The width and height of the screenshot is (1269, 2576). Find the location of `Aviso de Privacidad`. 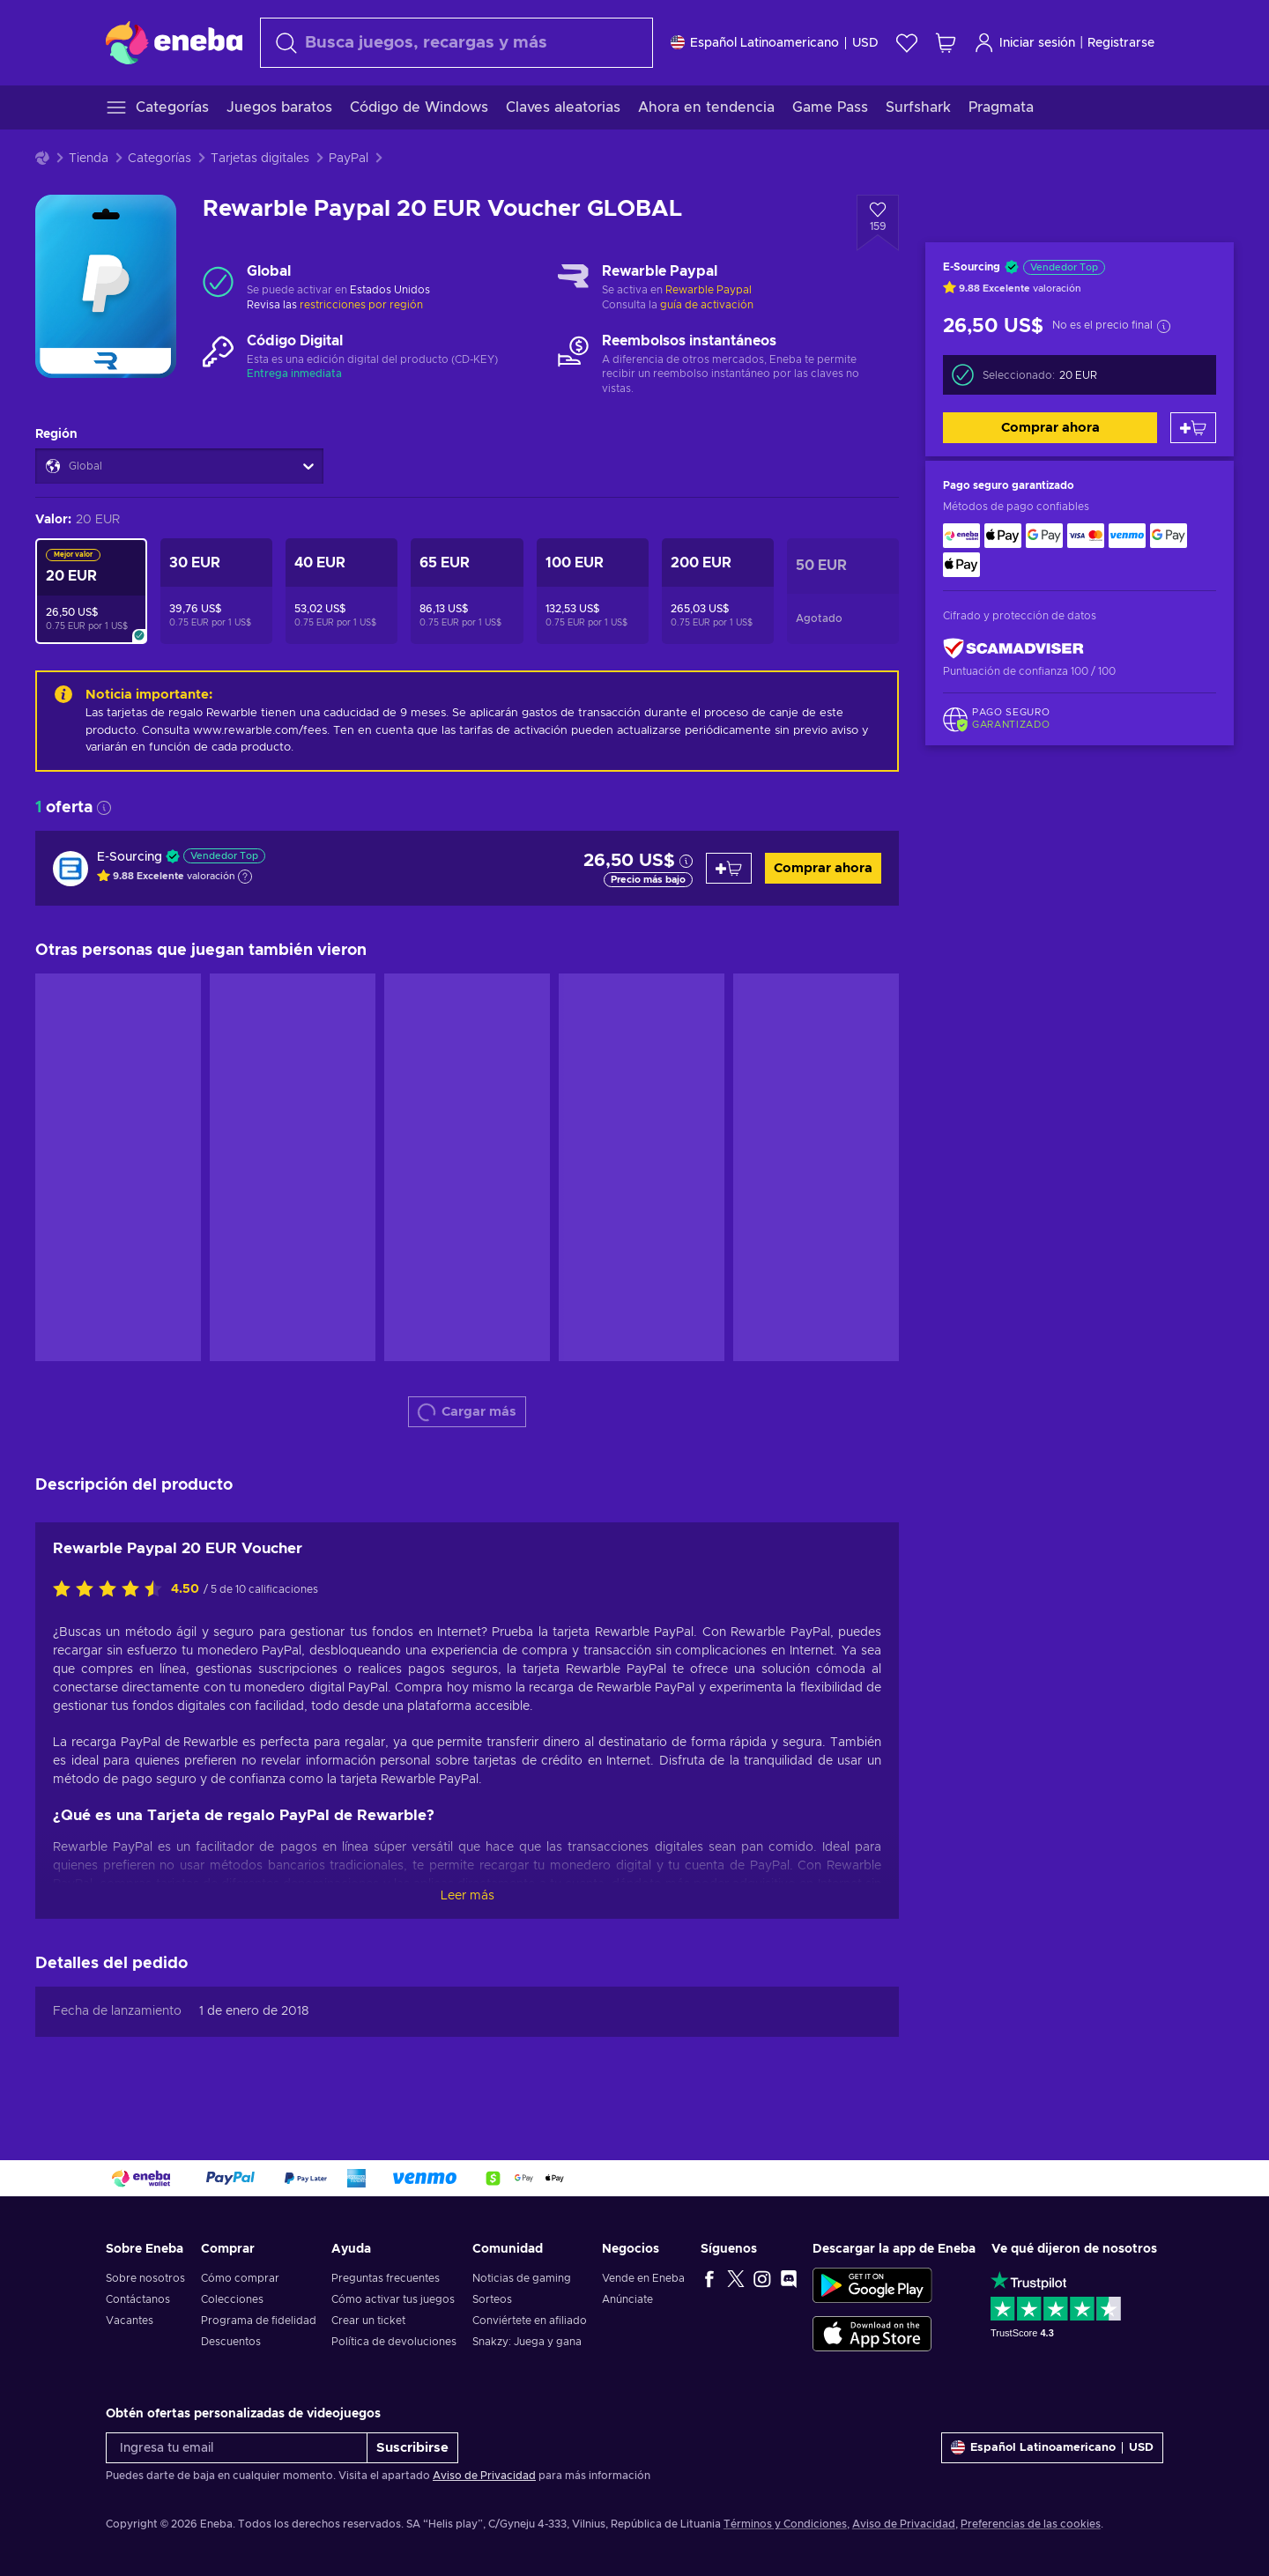

Aviso de Privacidad is located at coordinates (484, 2475).